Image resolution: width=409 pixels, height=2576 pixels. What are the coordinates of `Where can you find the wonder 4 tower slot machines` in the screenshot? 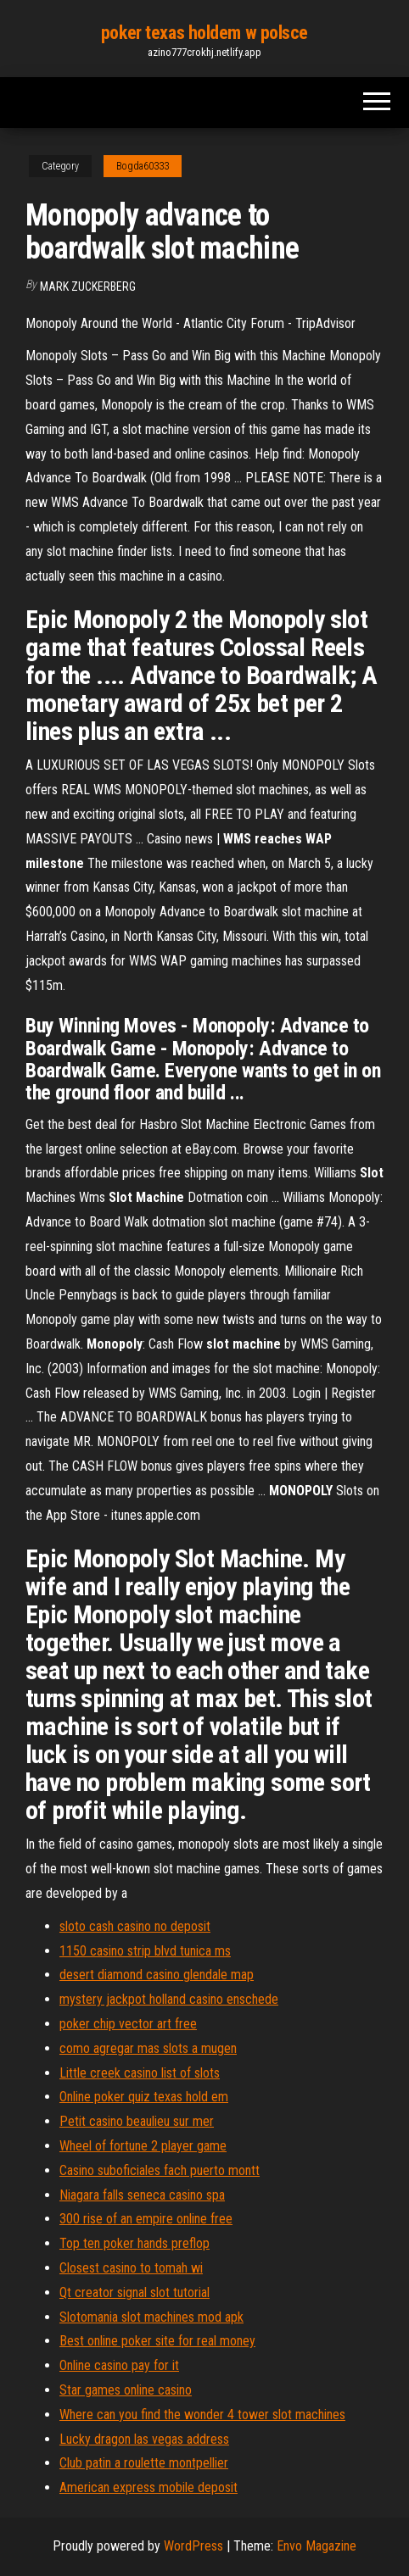 It's located at (202, 2414).